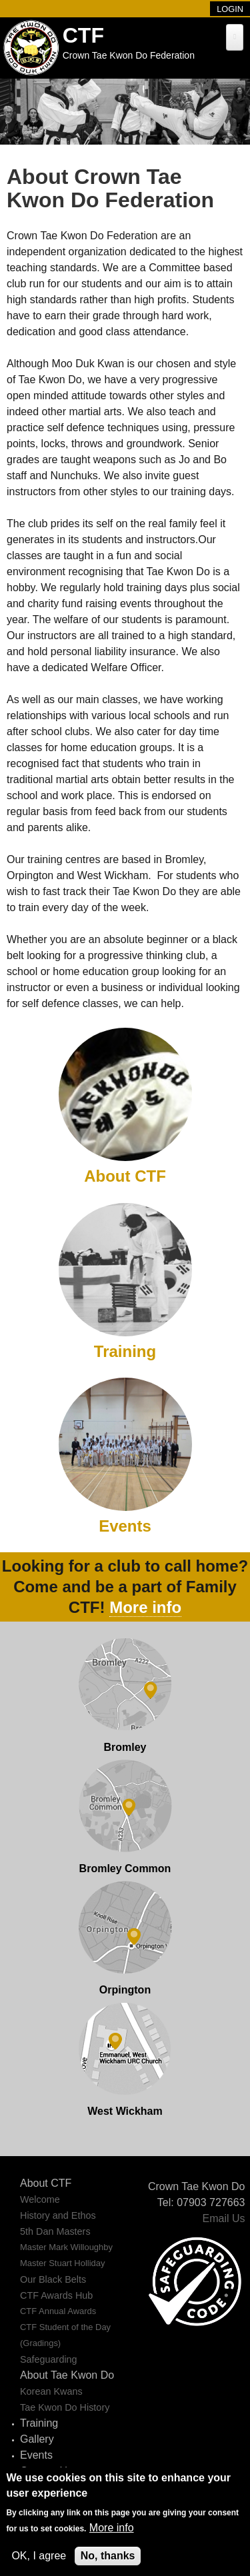  I want to click on Bromley, so click(124, 1747).